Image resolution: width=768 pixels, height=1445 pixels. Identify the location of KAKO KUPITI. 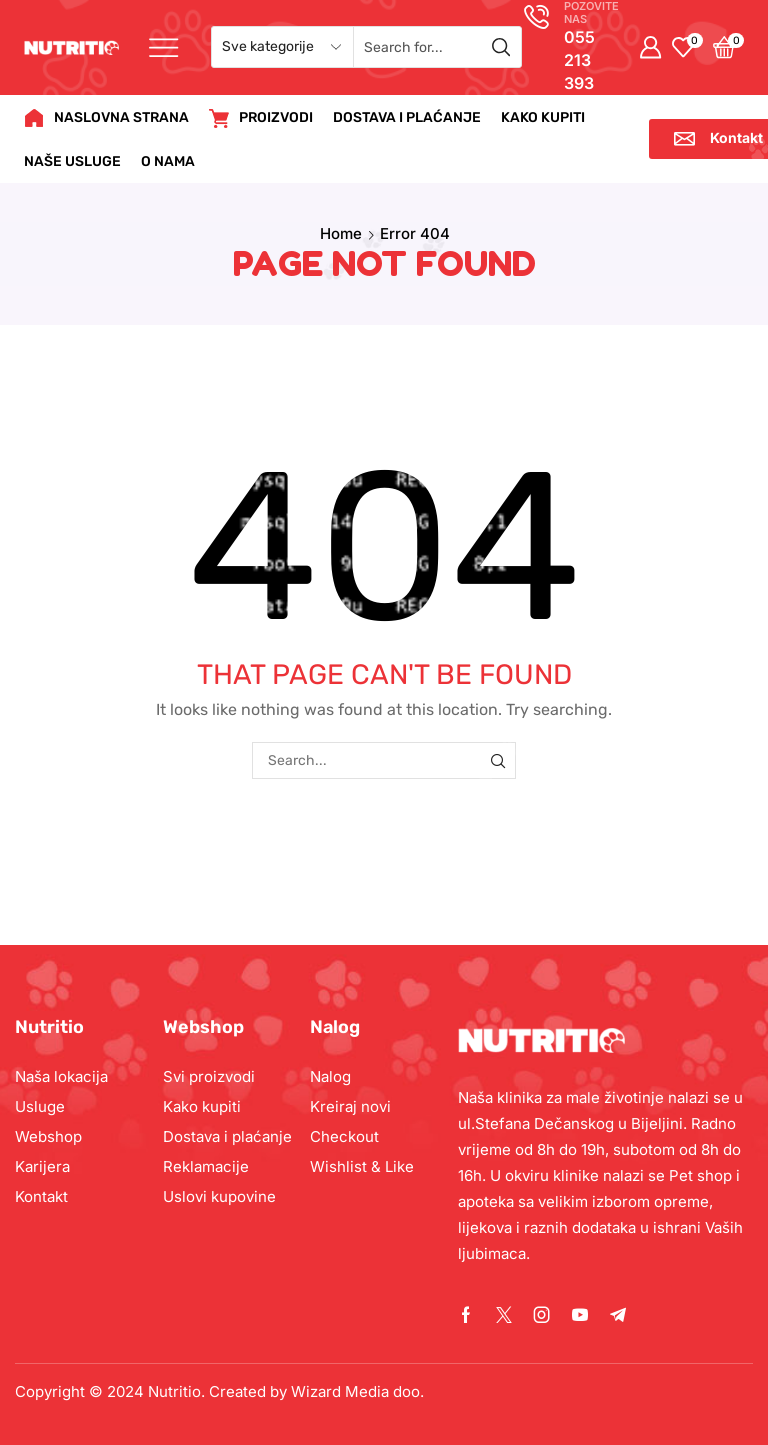
(543, 117).